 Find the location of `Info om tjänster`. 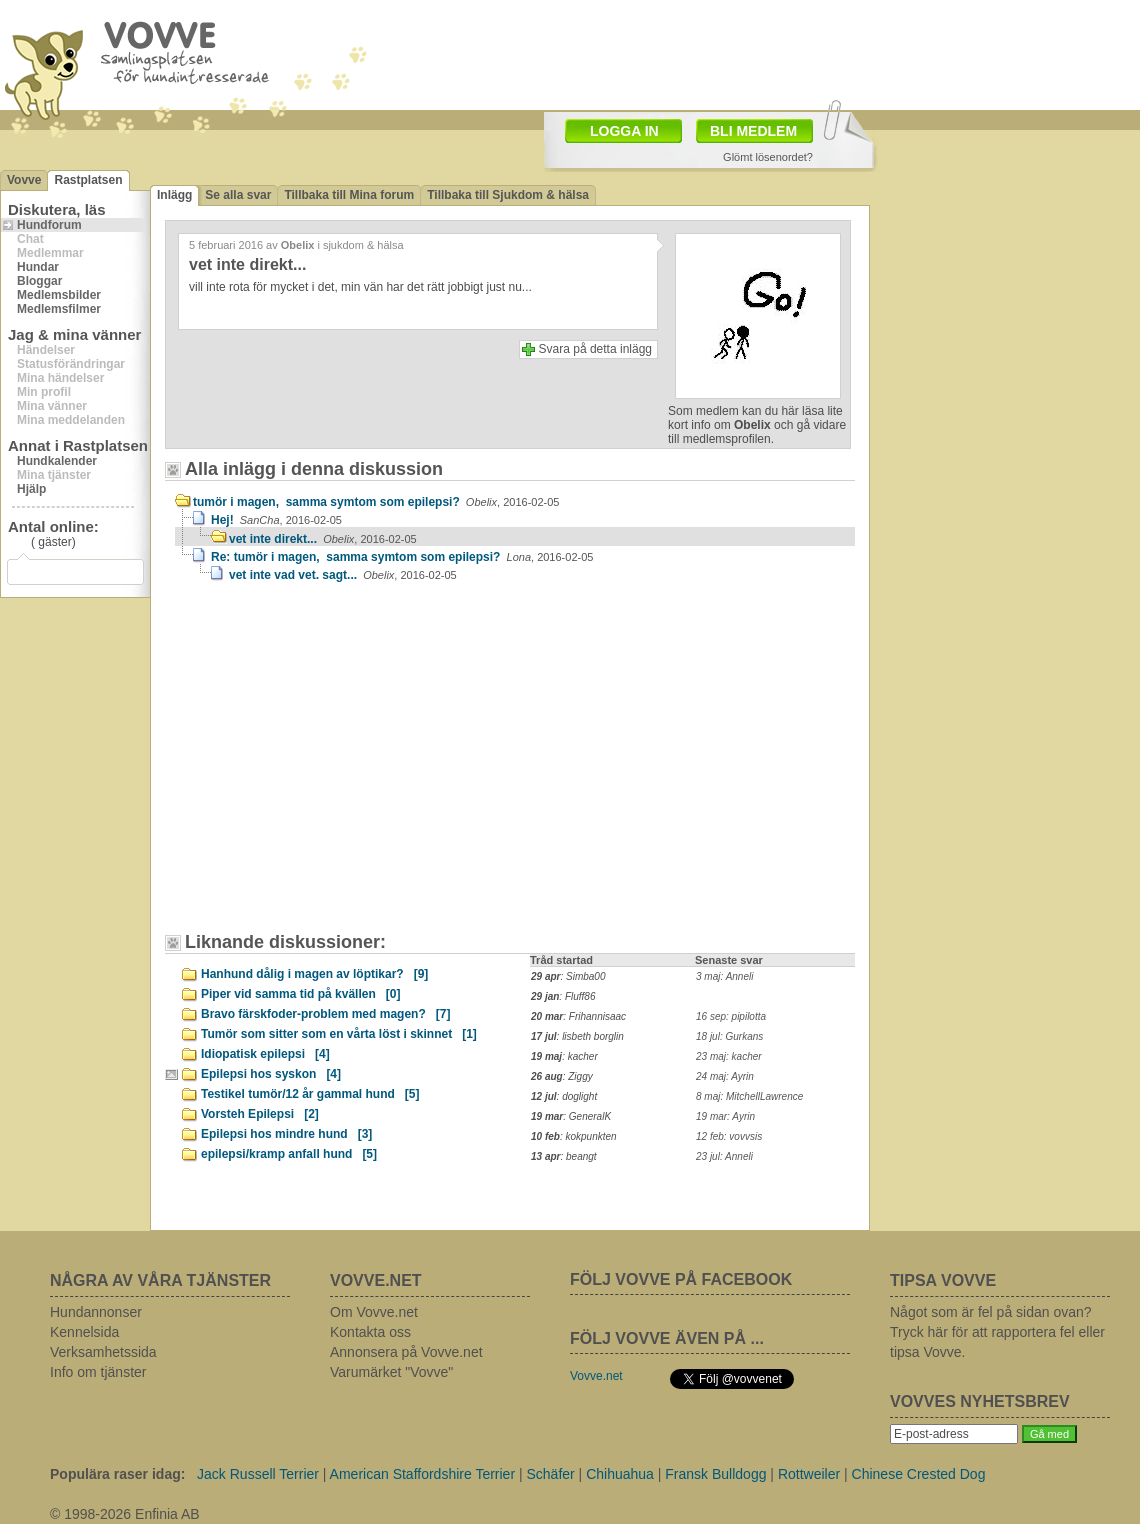

Info om tjänster is located at coordinates (98, 1372).